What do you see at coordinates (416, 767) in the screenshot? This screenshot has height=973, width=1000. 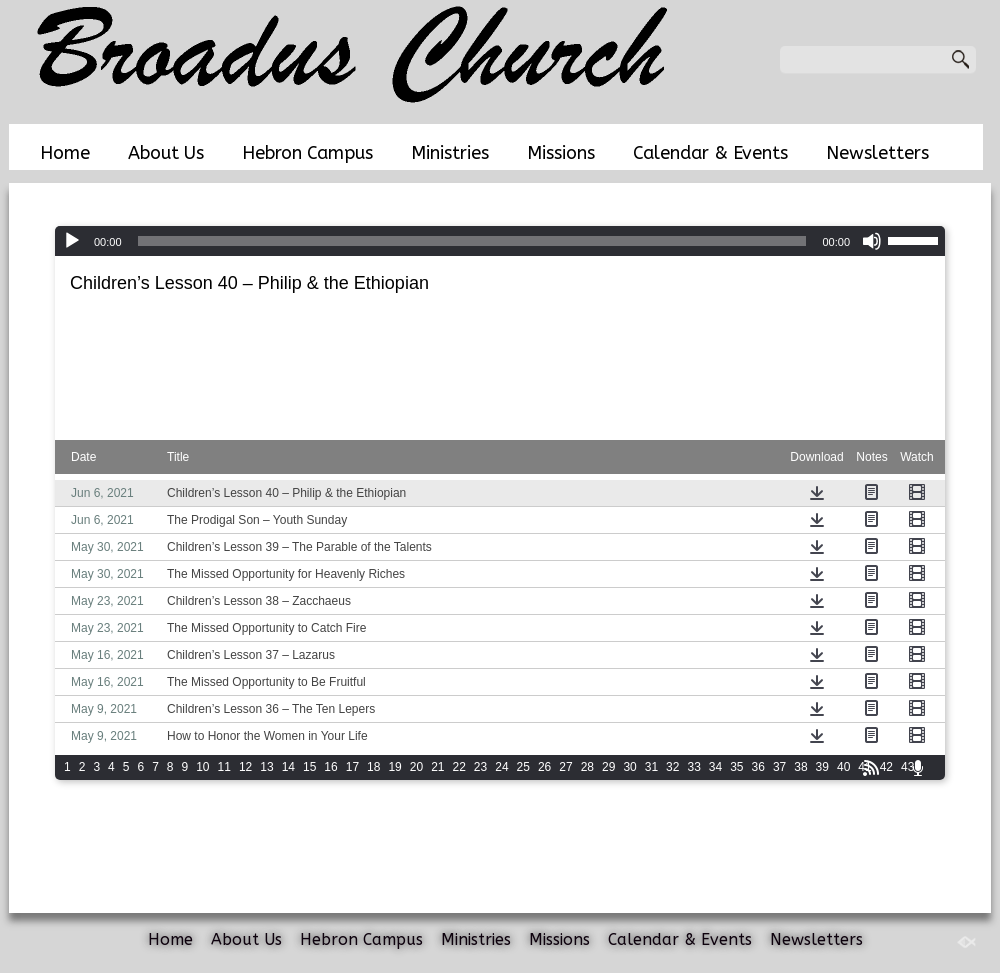 I see `20` at bounding box center [416, 767].